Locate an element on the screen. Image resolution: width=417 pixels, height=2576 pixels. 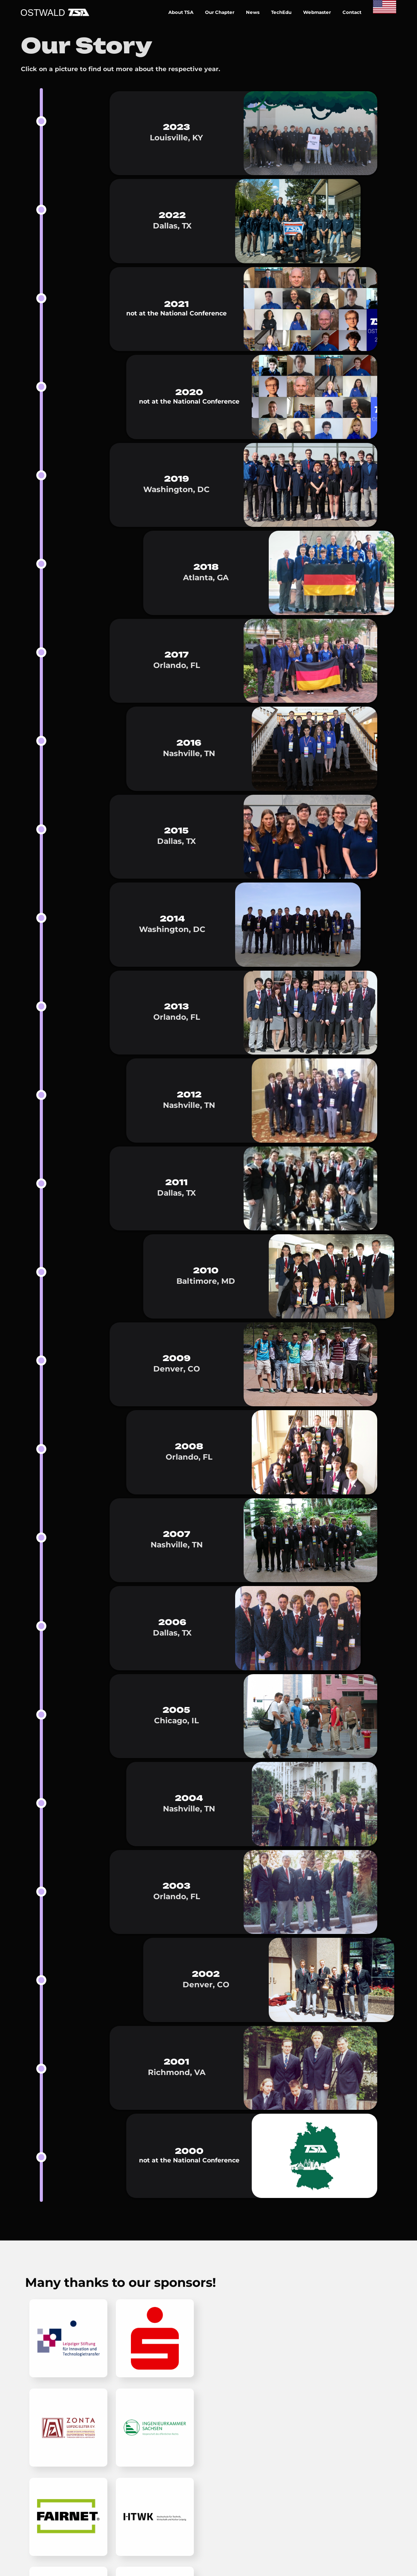
TechEdu is located at coordinates (281, 12).